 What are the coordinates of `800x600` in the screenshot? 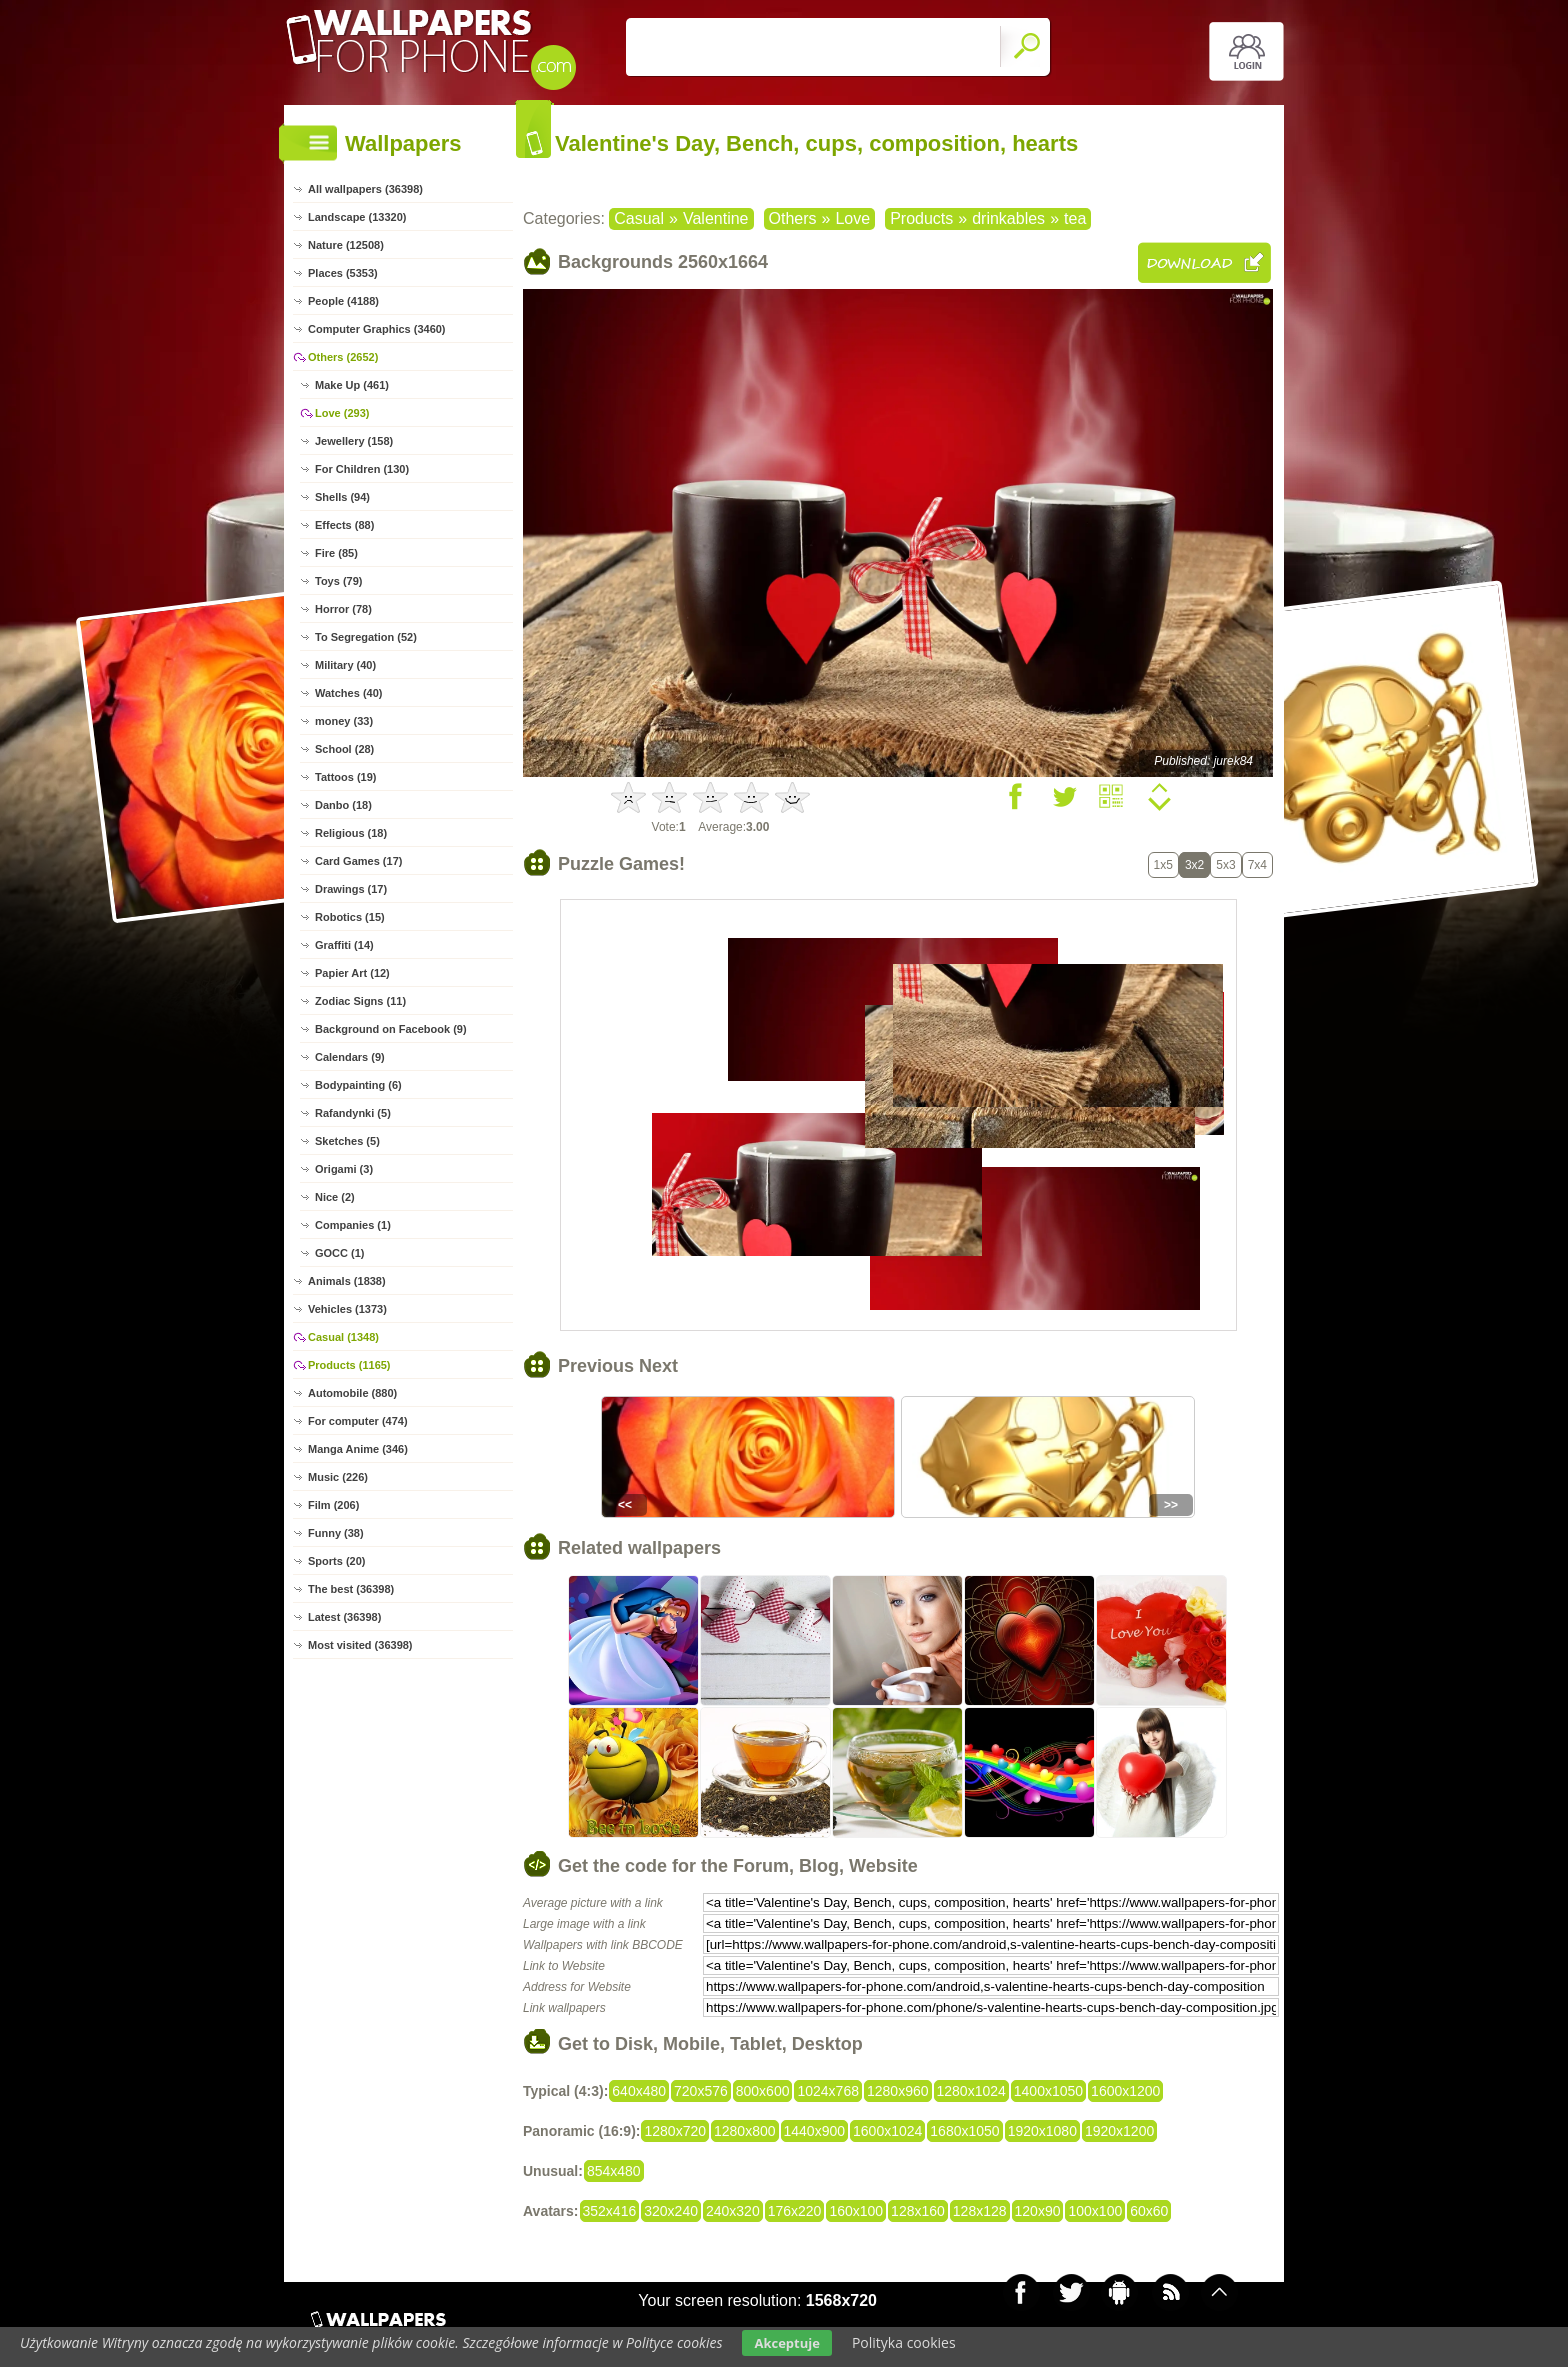 It's located at (763, 2091).